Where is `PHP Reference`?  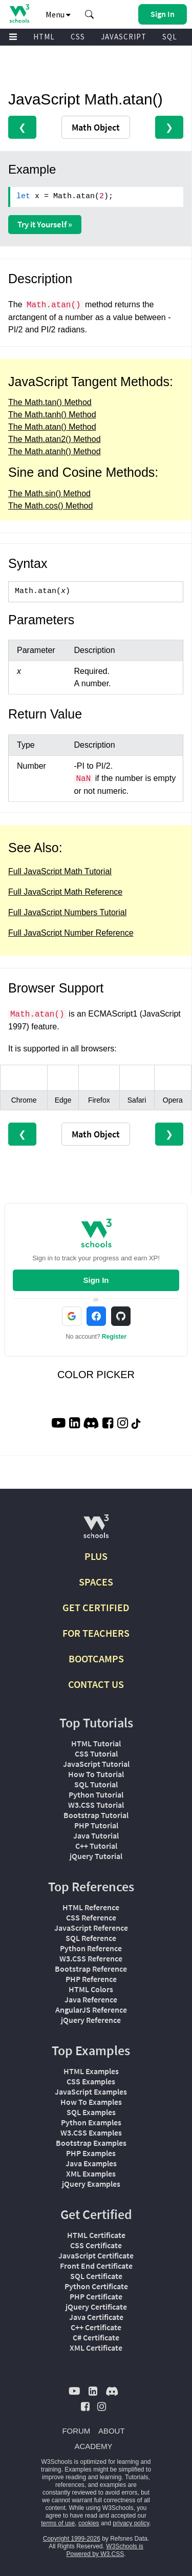 PHP Reference is located at coordinates (91, 1979).